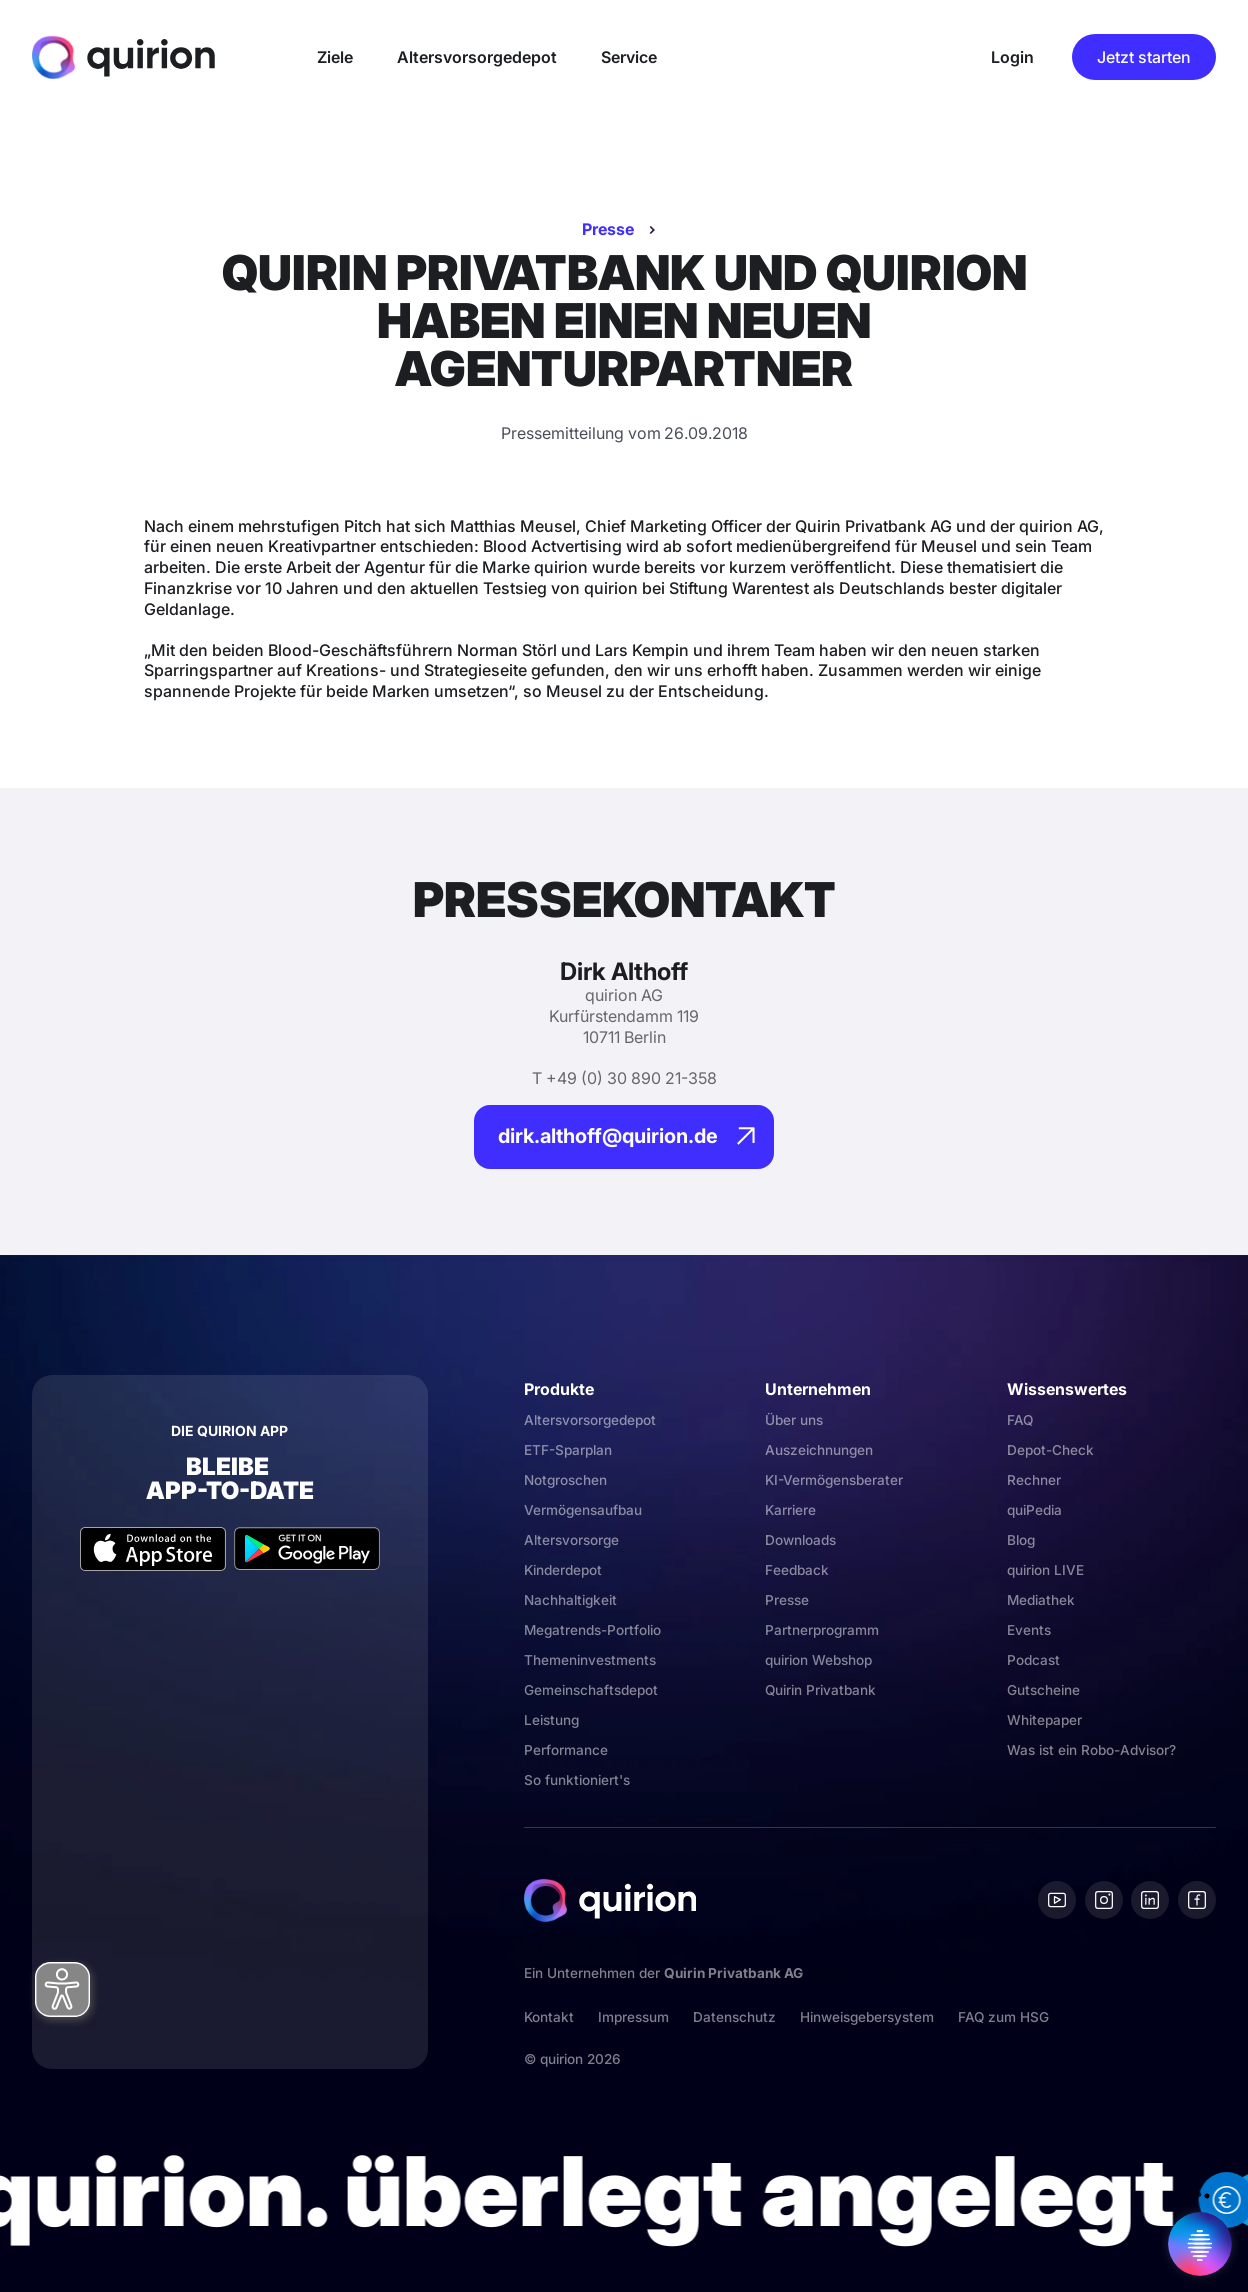 The image size is (1248, 2292). Describe the element at coordinates (565, 1480) in the screenshot. I see `Notgroschen` at that location.